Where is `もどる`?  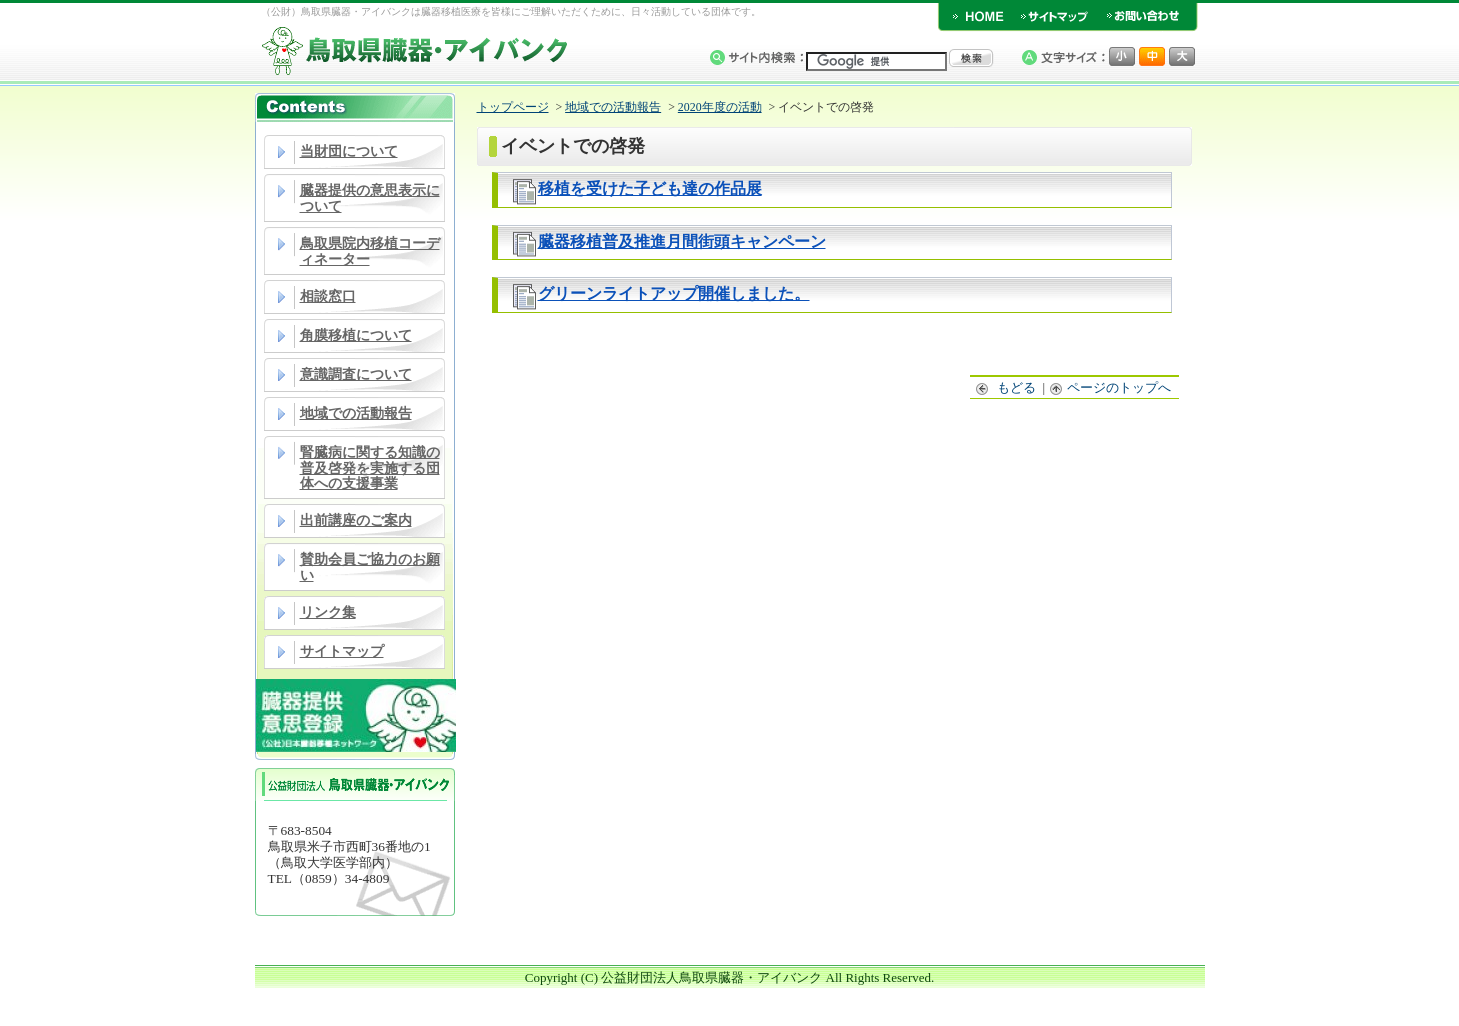
もどる is located at coordinates (1006, 387).